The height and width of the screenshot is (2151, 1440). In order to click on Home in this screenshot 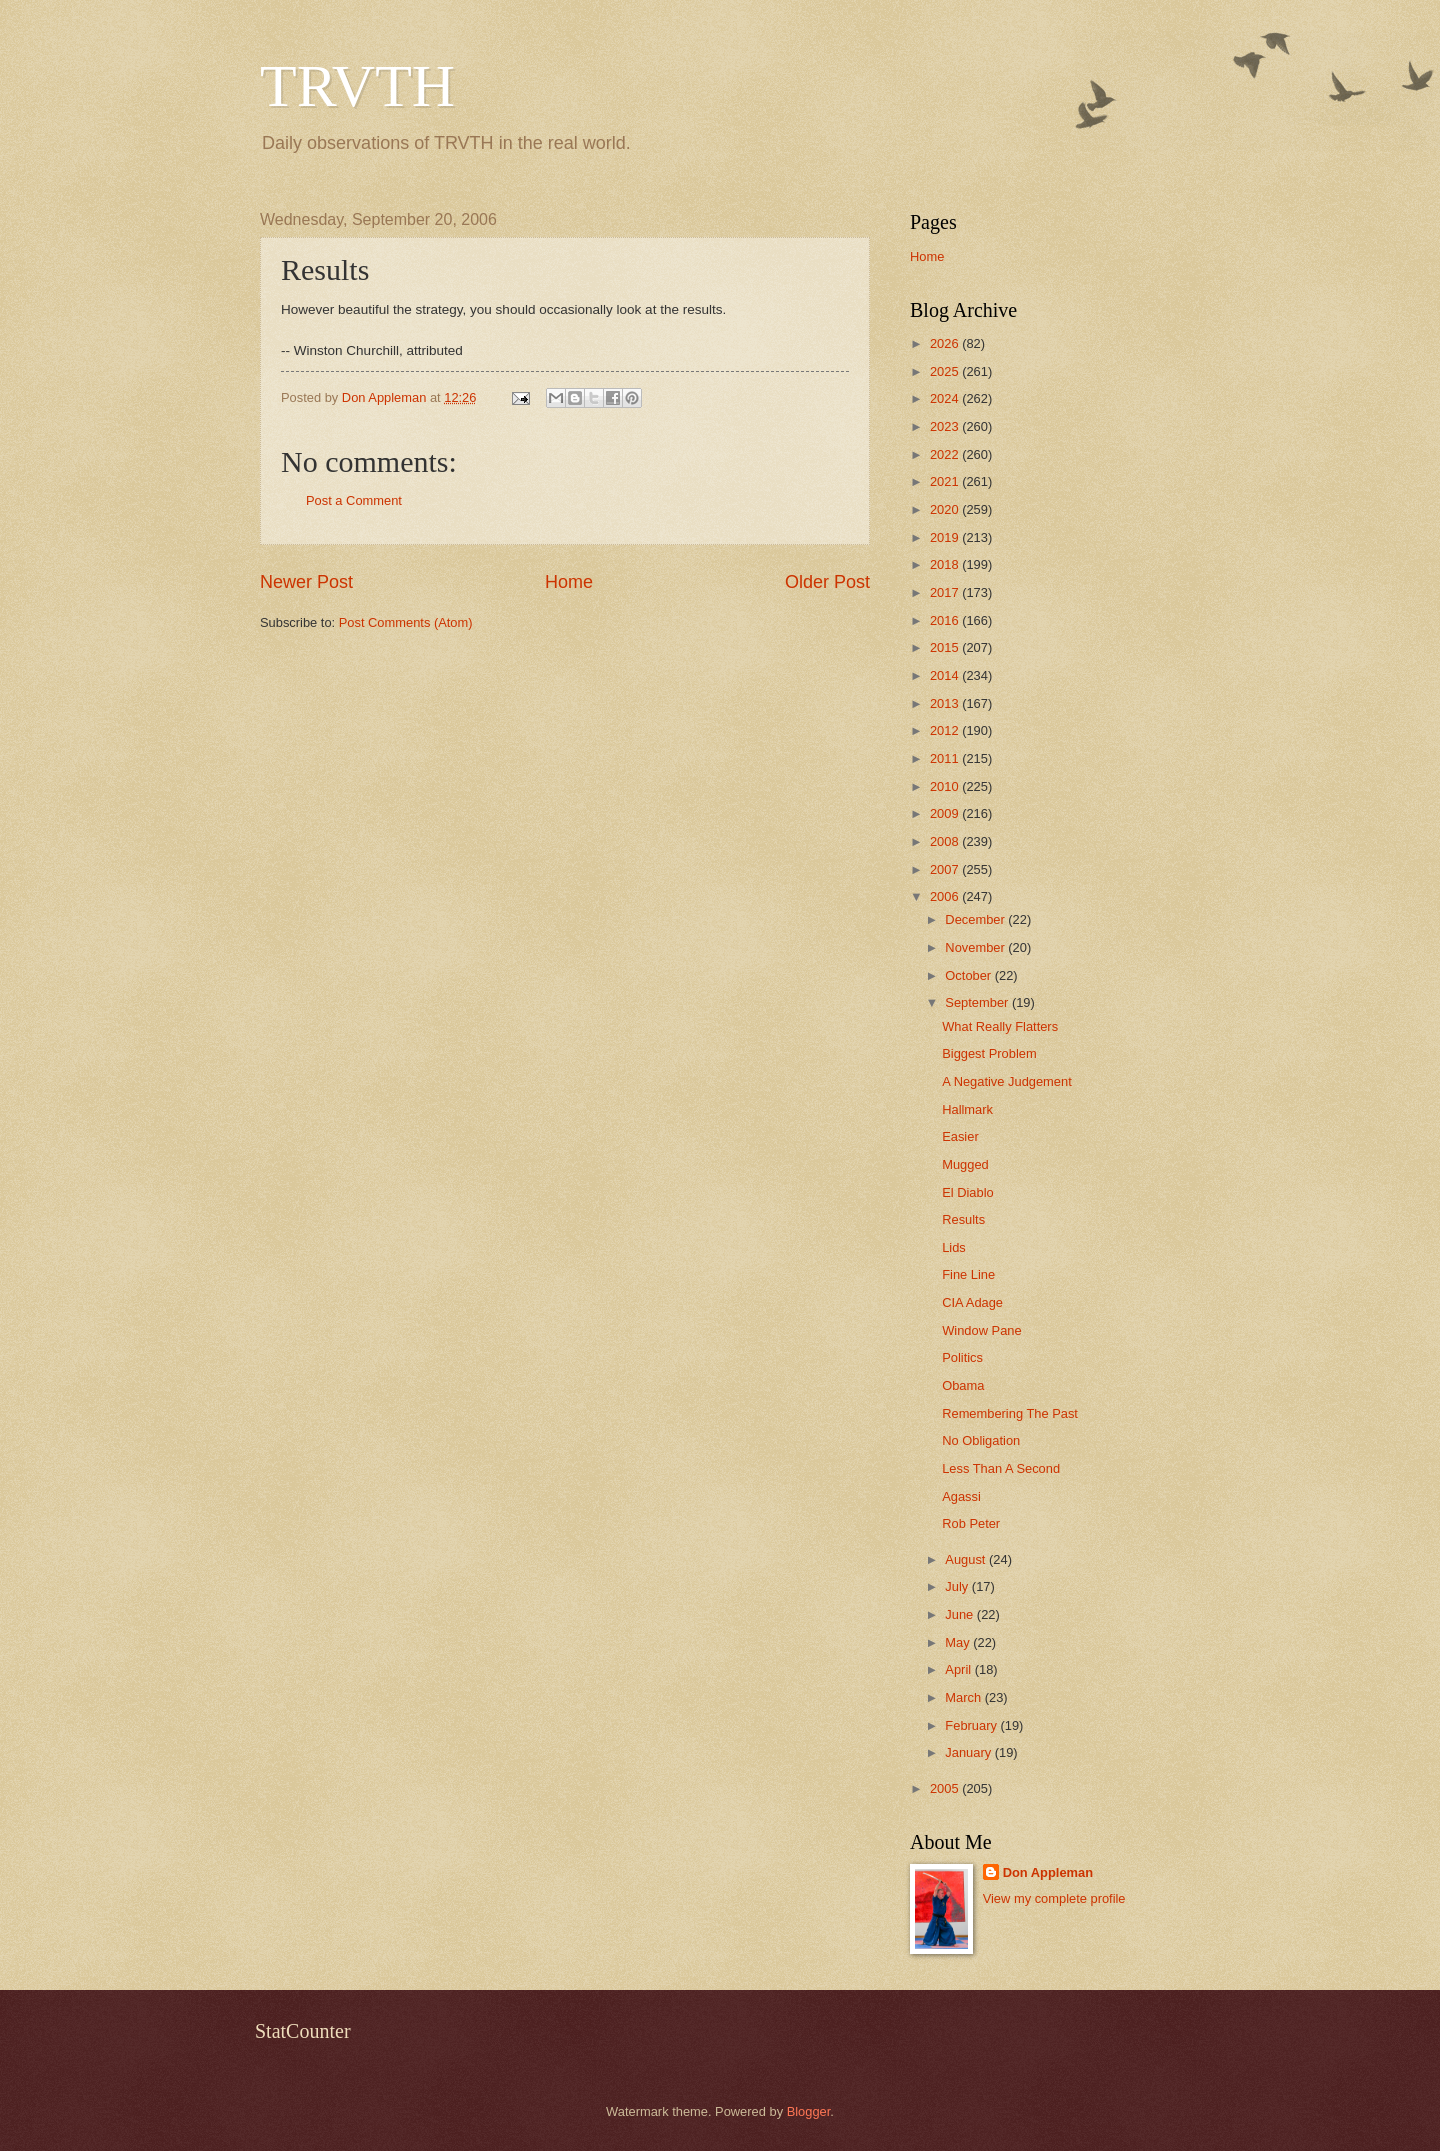, I will do `click(569, 582)`.